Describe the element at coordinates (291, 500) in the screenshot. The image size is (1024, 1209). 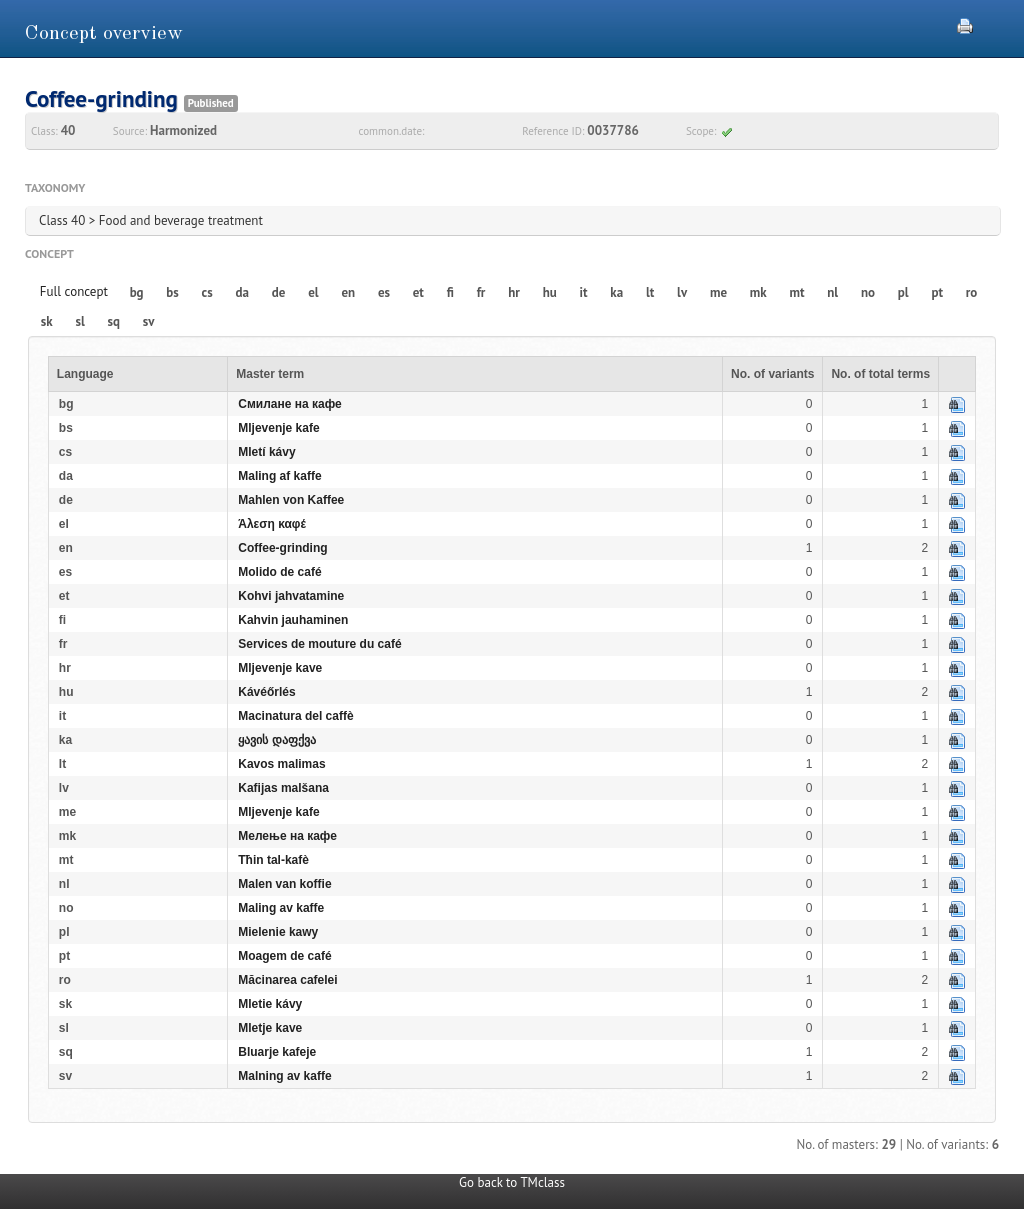
I see `Mahlen von Kaffee` at that location.